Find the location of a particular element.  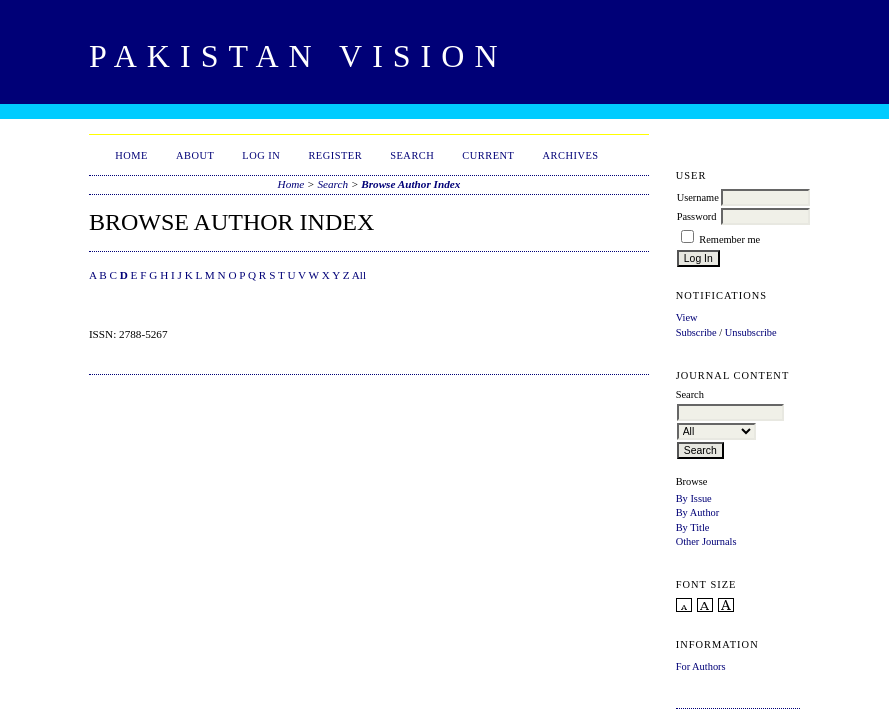

Password is located at coordinates (697, 216).